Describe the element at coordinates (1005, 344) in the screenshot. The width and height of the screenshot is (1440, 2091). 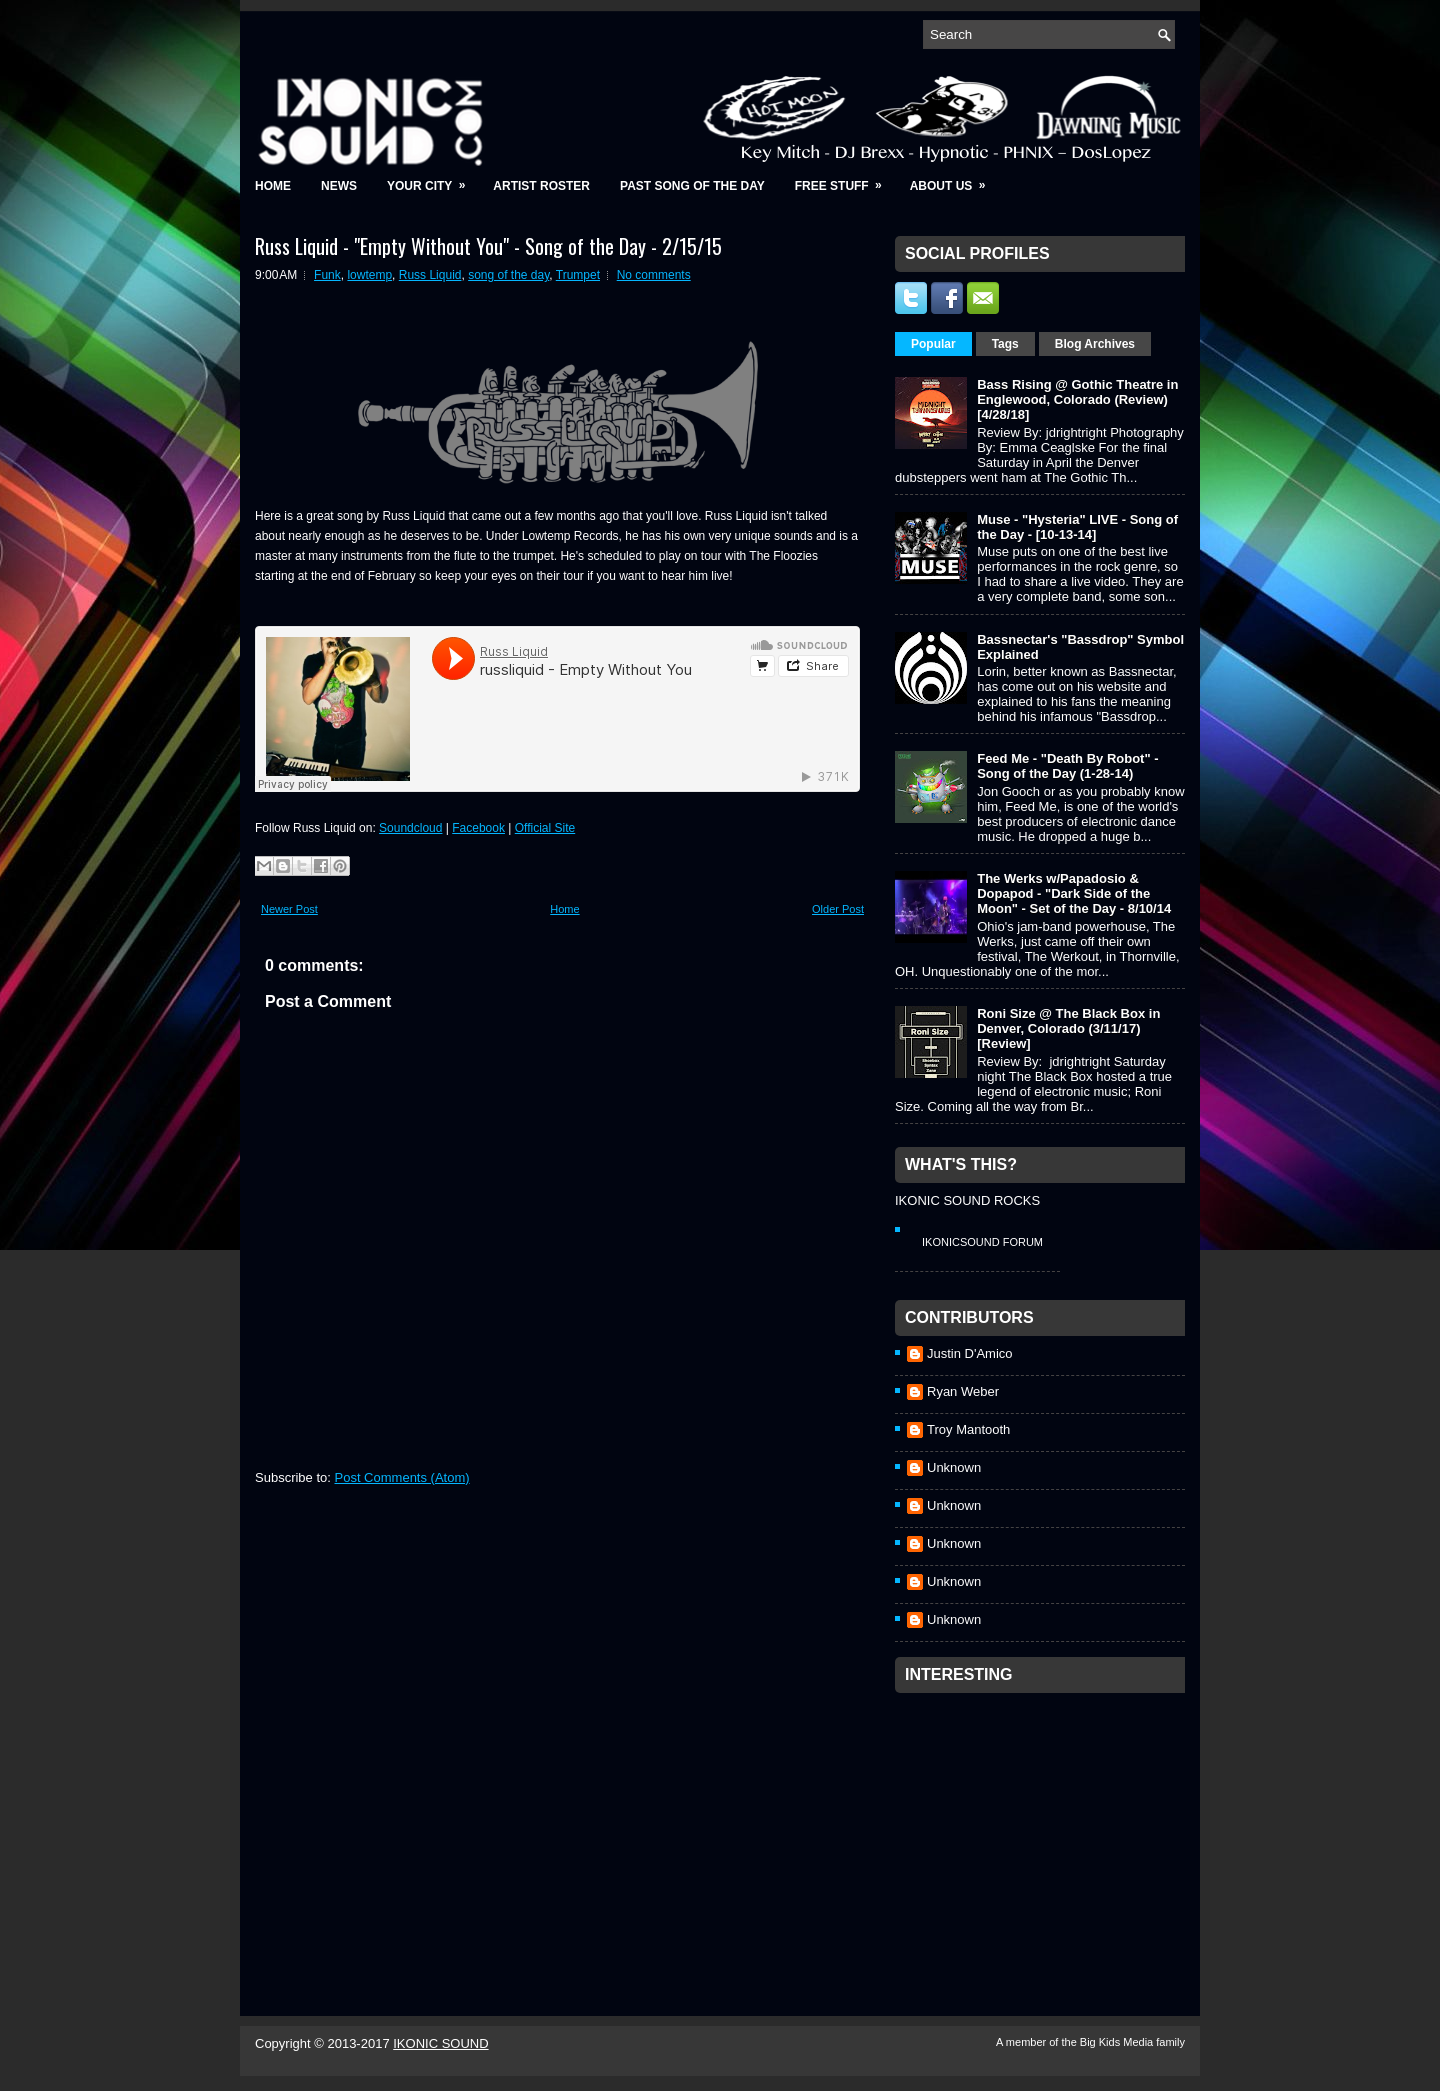
I see `Tags` at that location.